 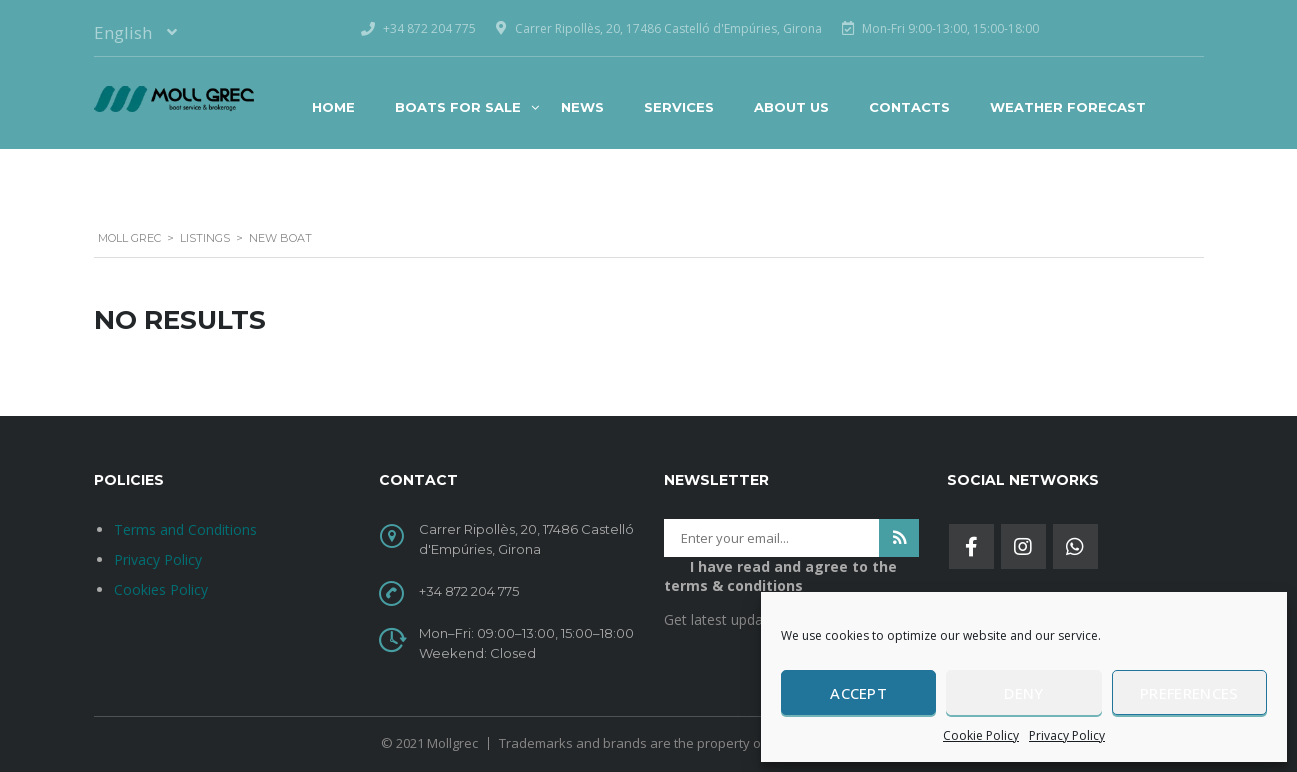 I want to click on BOATS FOR SALE, so click(x=458, y=107).